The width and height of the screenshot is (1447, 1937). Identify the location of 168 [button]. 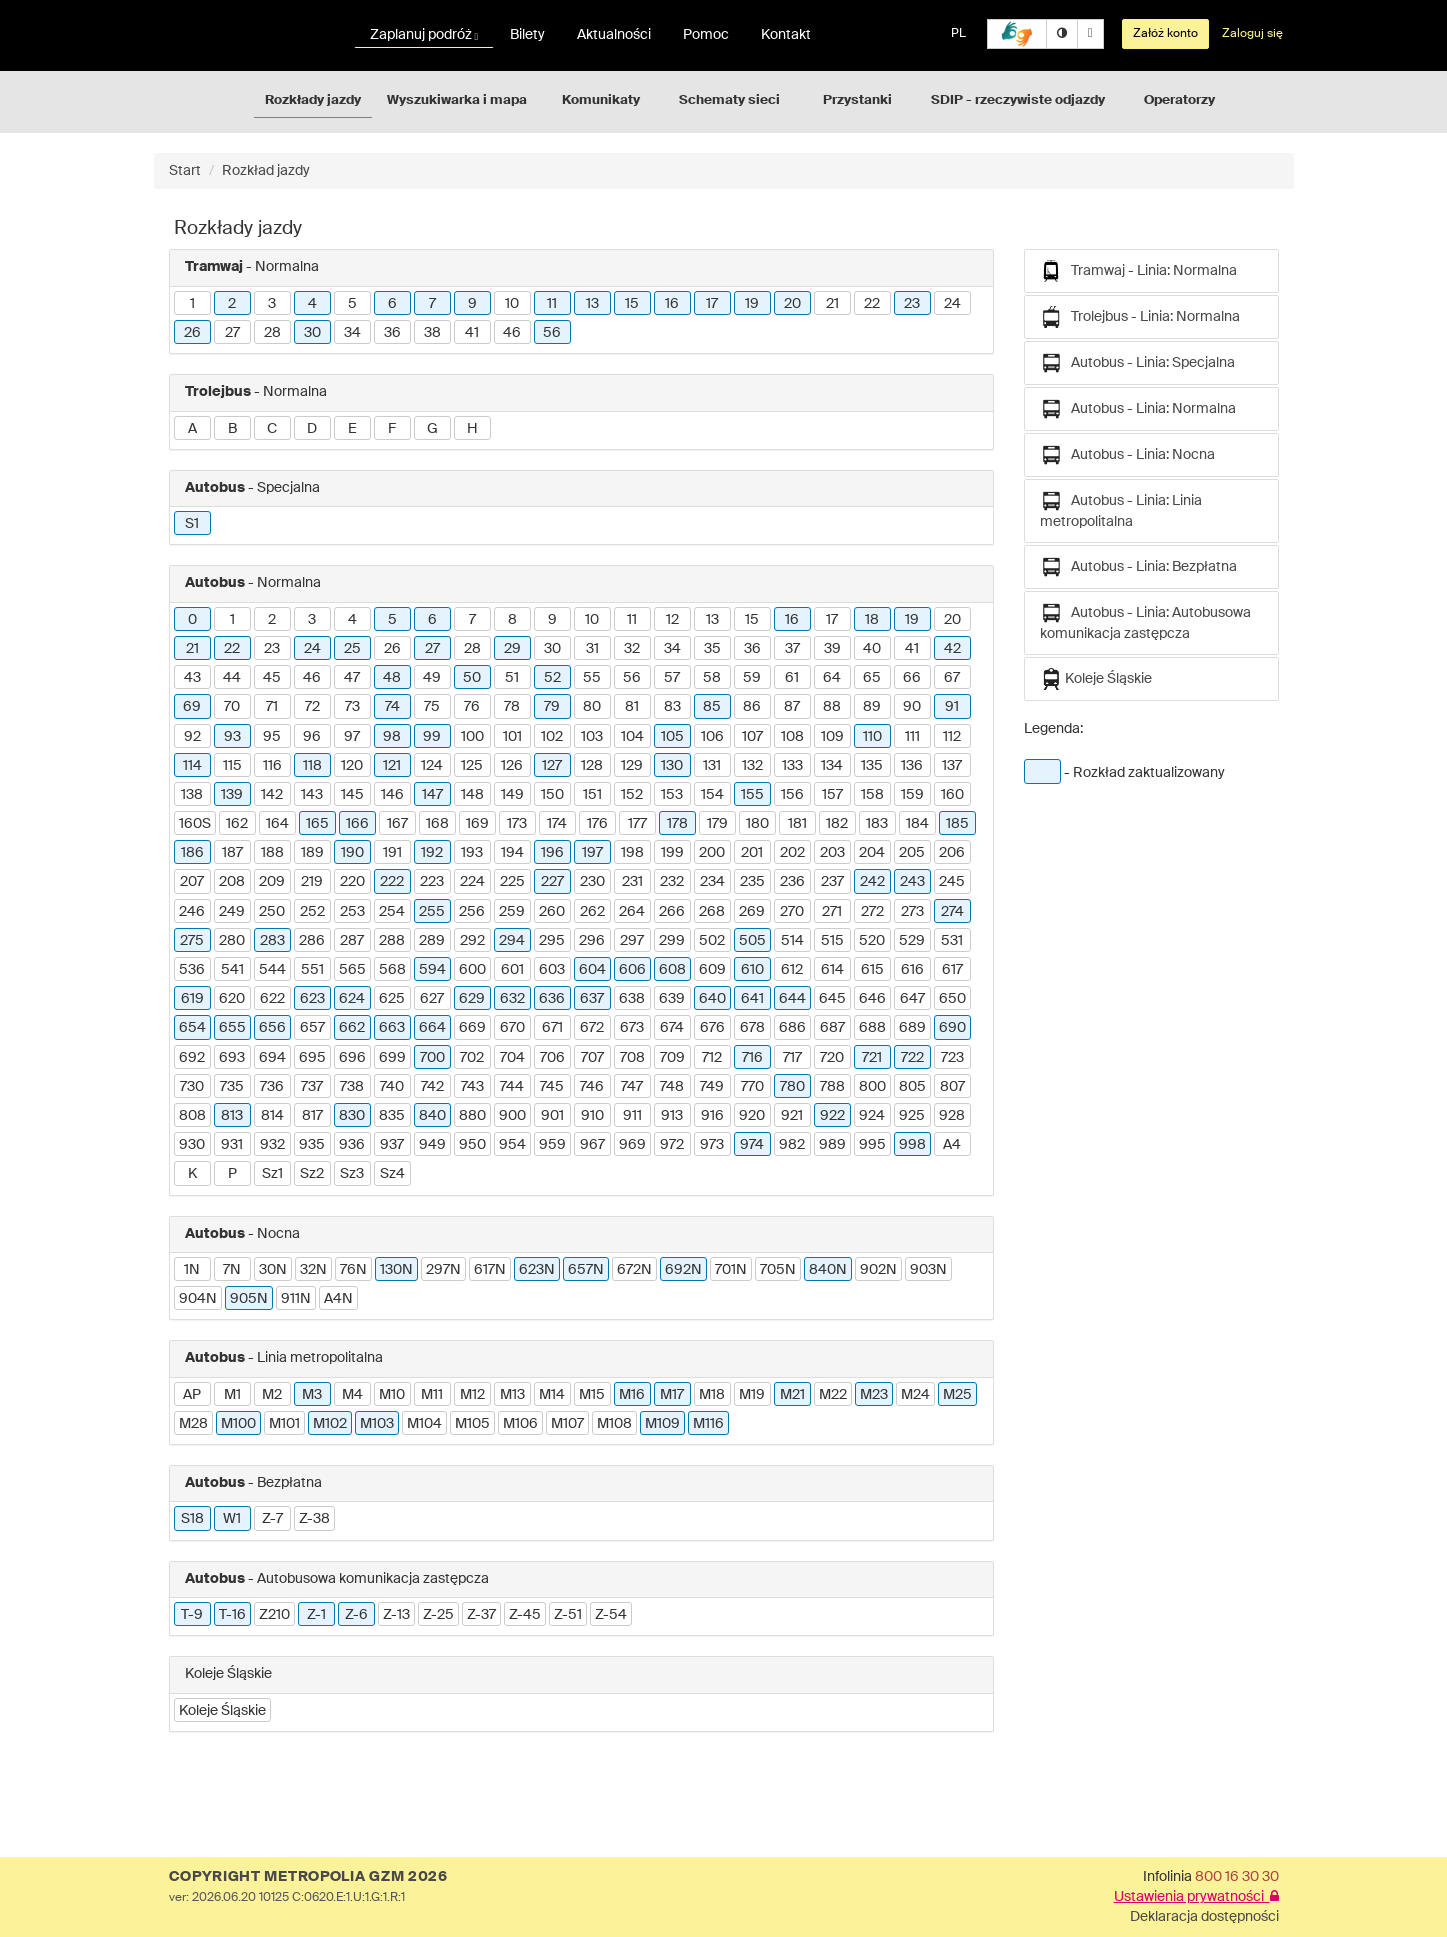
(437, 824).